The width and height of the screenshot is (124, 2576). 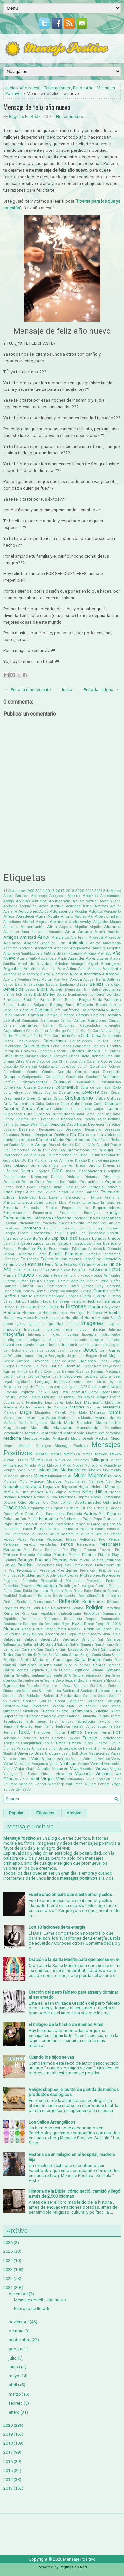 I want to click on Cerrajería, so click(x=11, y=1051).